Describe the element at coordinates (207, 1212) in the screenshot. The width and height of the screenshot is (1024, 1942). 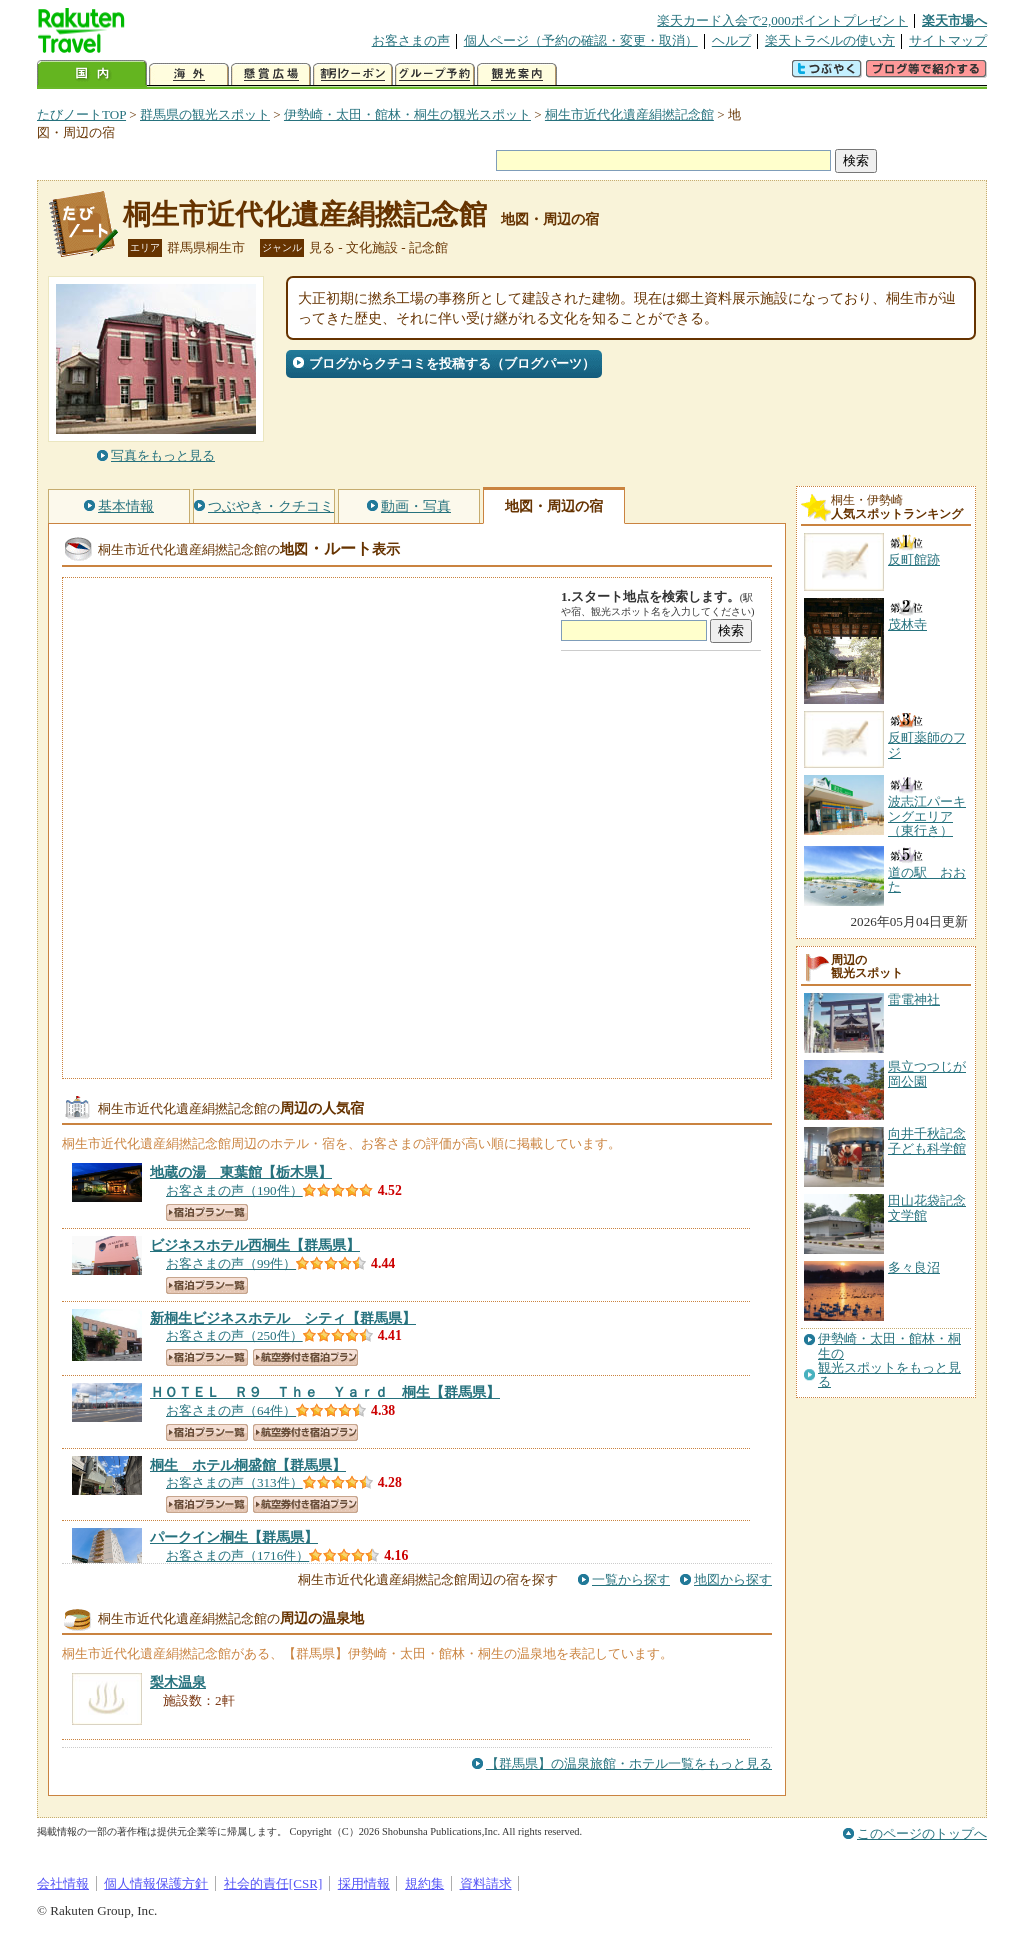
I see `宿泊プラン一覧` at that location.